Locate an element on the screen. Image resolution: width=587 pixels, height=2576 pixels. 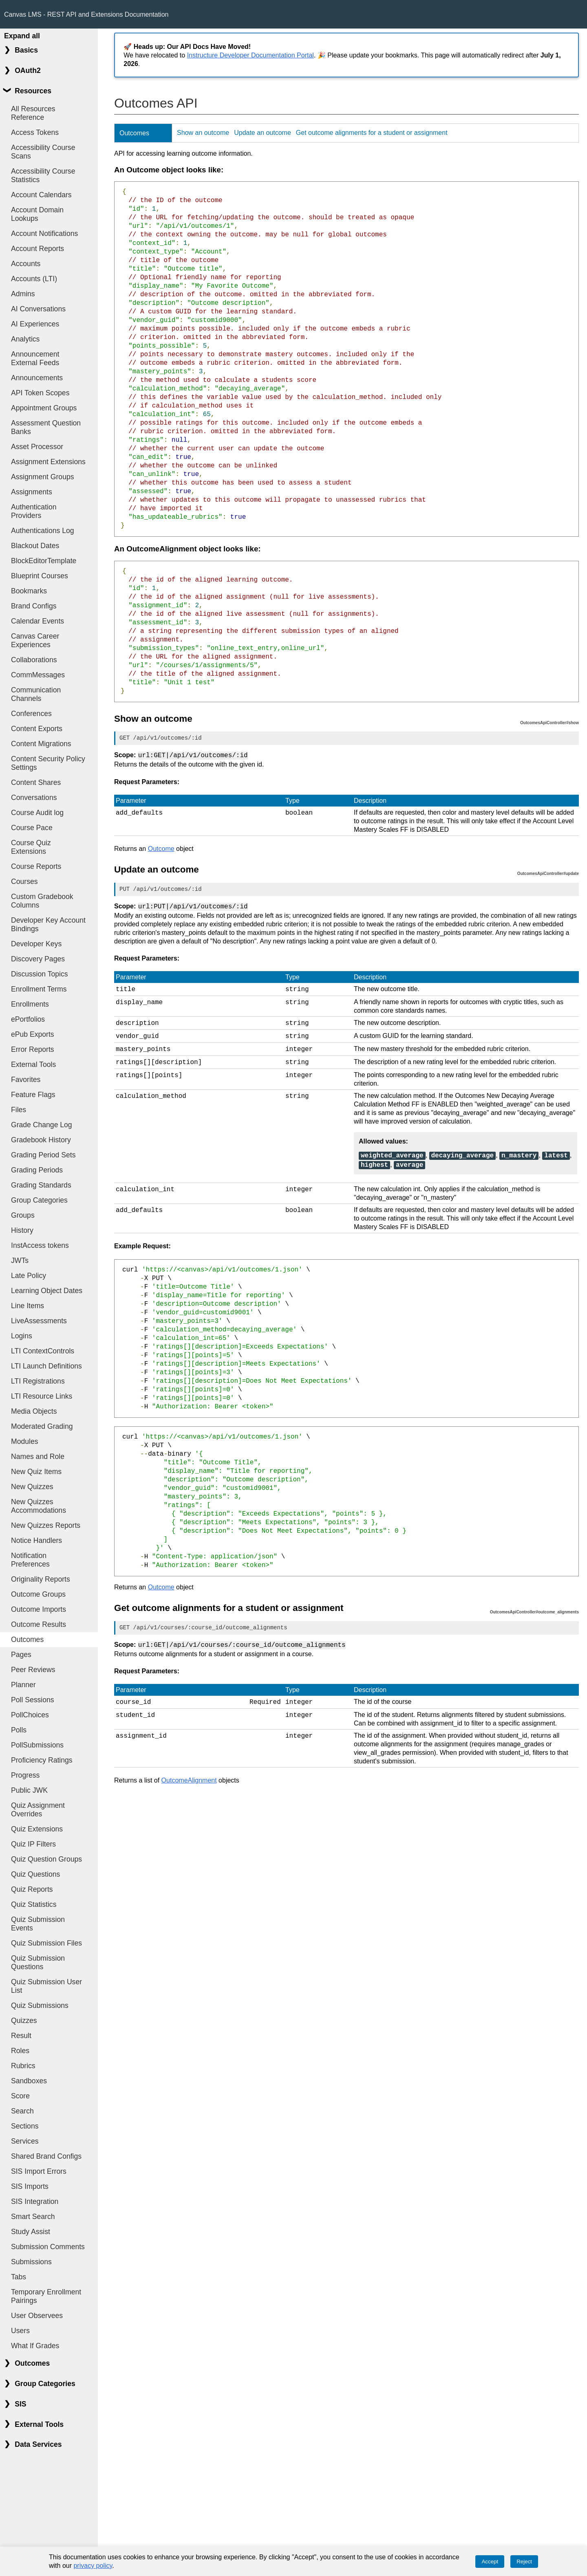
Originality Reports is located at coordinates (40, 1579).